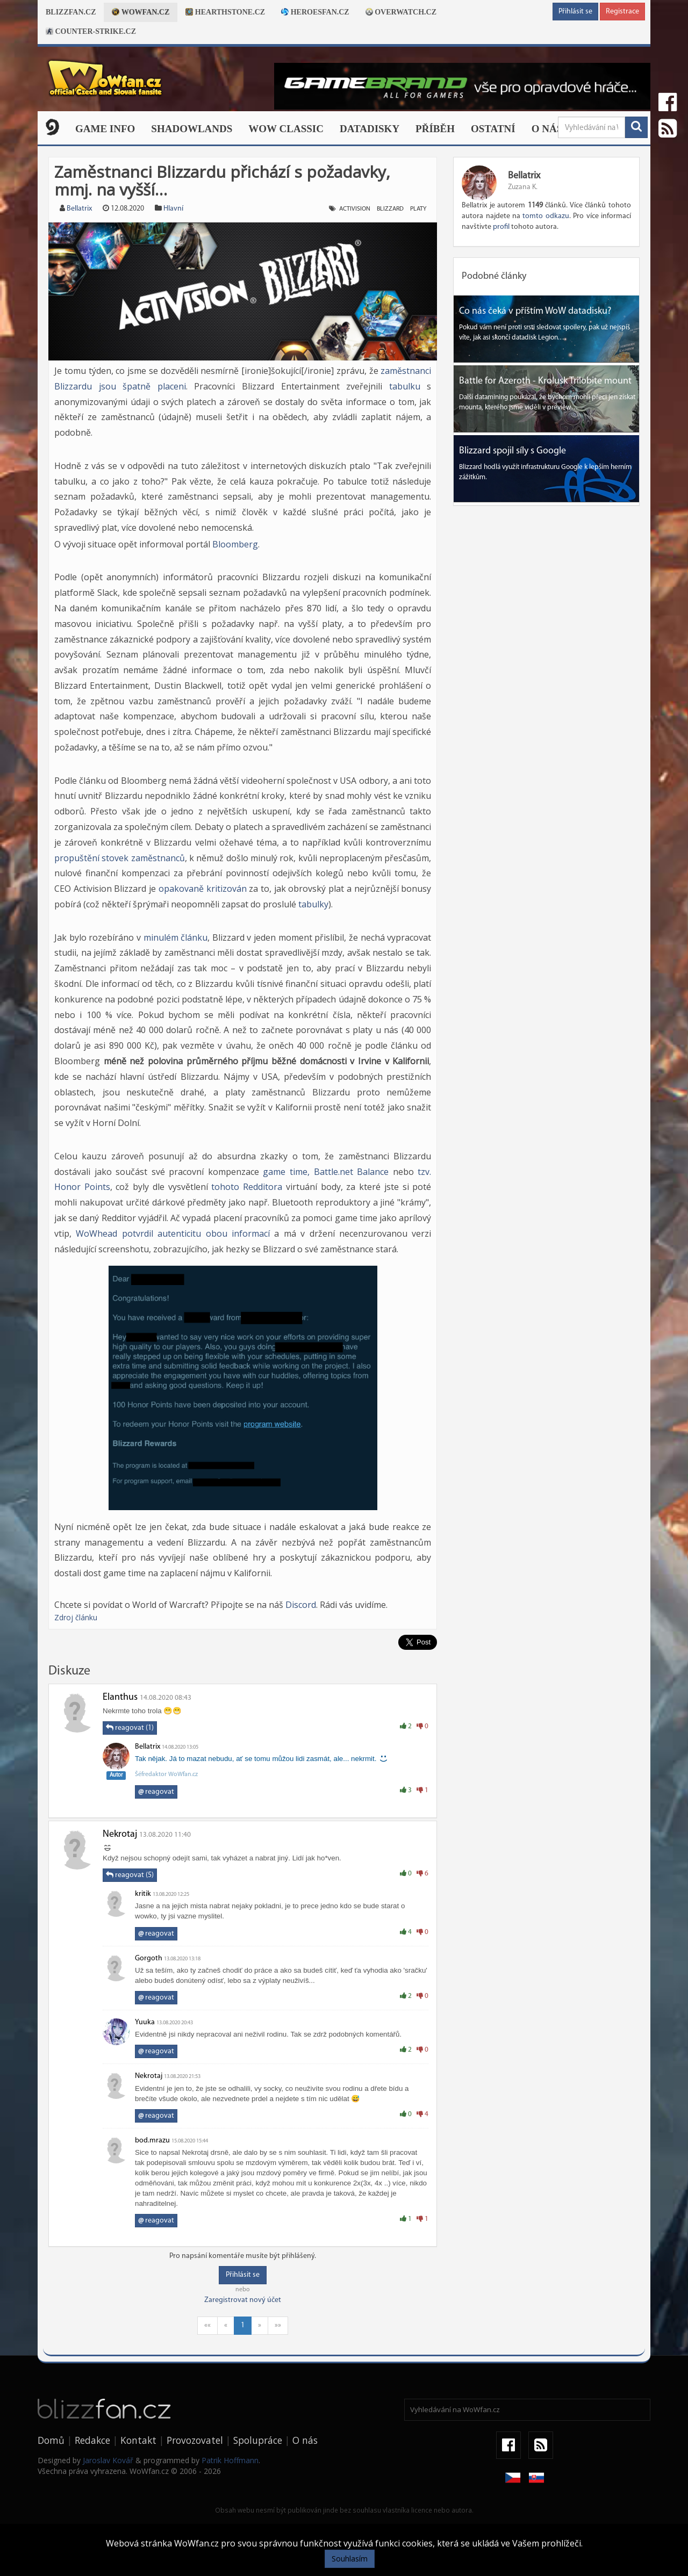  What do you see at coordinates (493, 128) in the screenshot?
I see `Ostatní` at bounding box center [493, 128].